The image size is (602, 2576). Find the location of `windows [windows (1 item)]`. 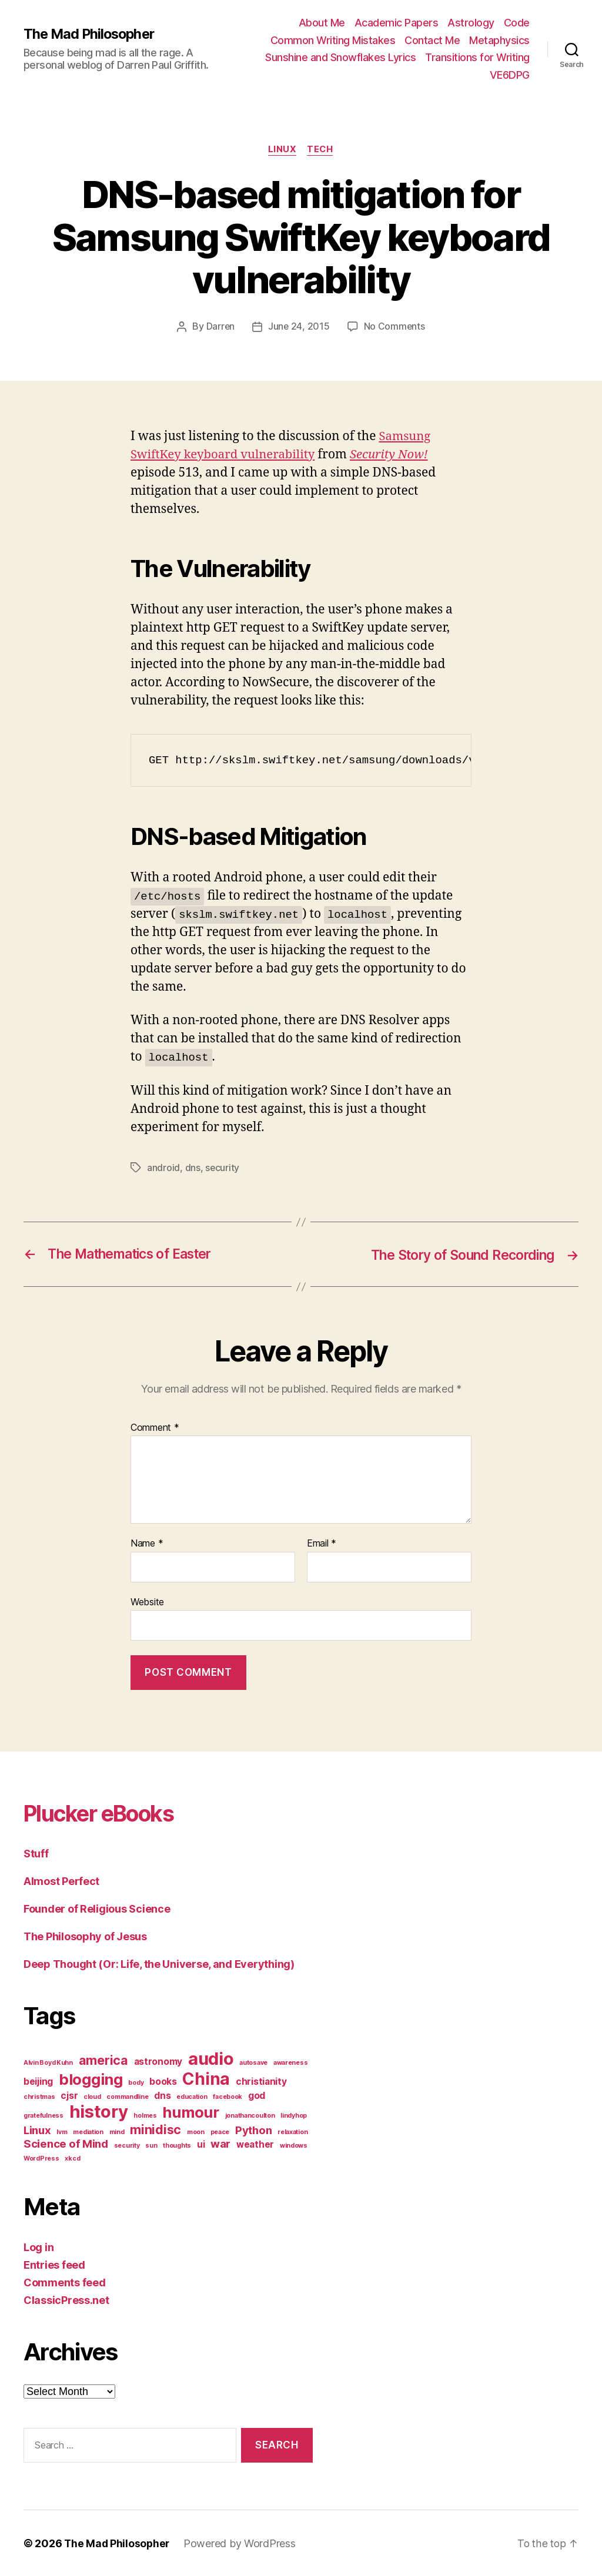

windows [windows (1 item)] is located at coordinates (293, 2145).